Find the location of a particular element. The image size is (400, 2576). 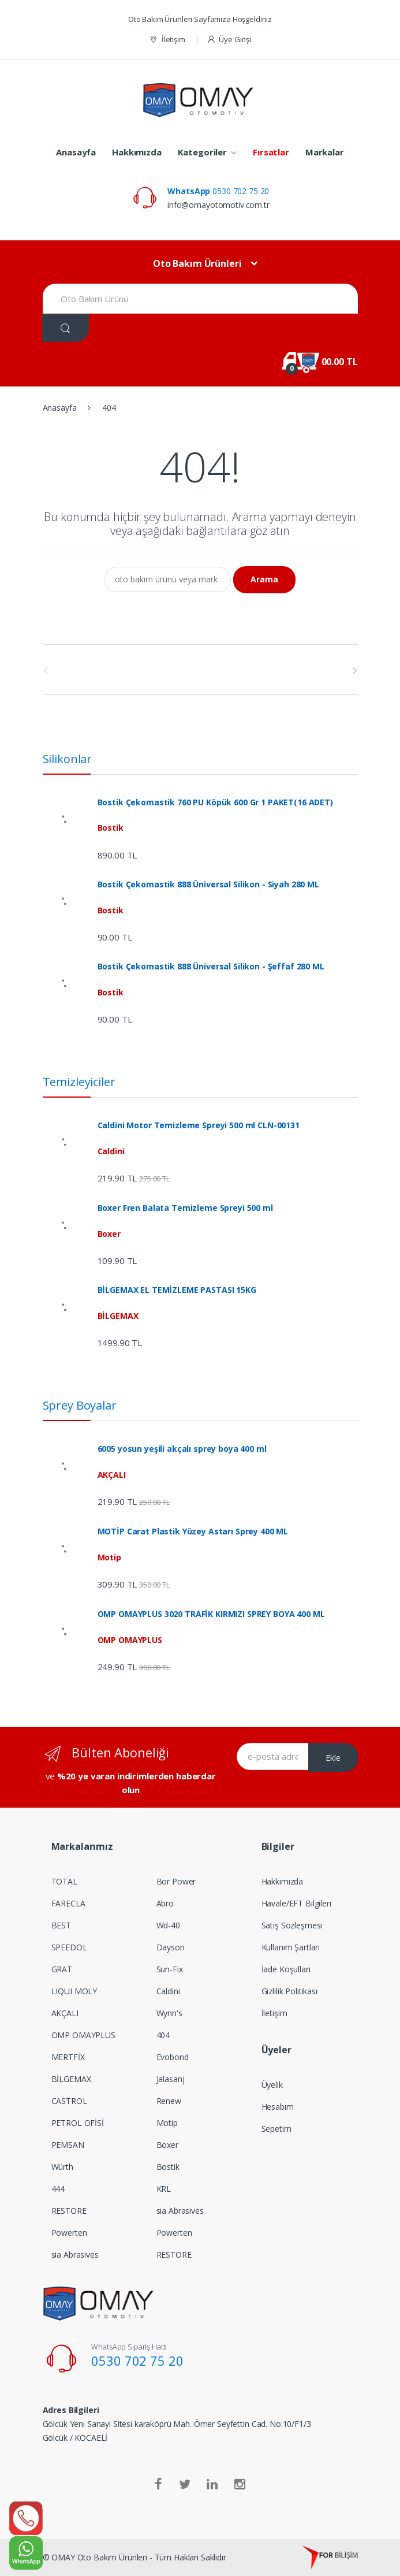

Üyelik is located at coordinates (272, 2084).